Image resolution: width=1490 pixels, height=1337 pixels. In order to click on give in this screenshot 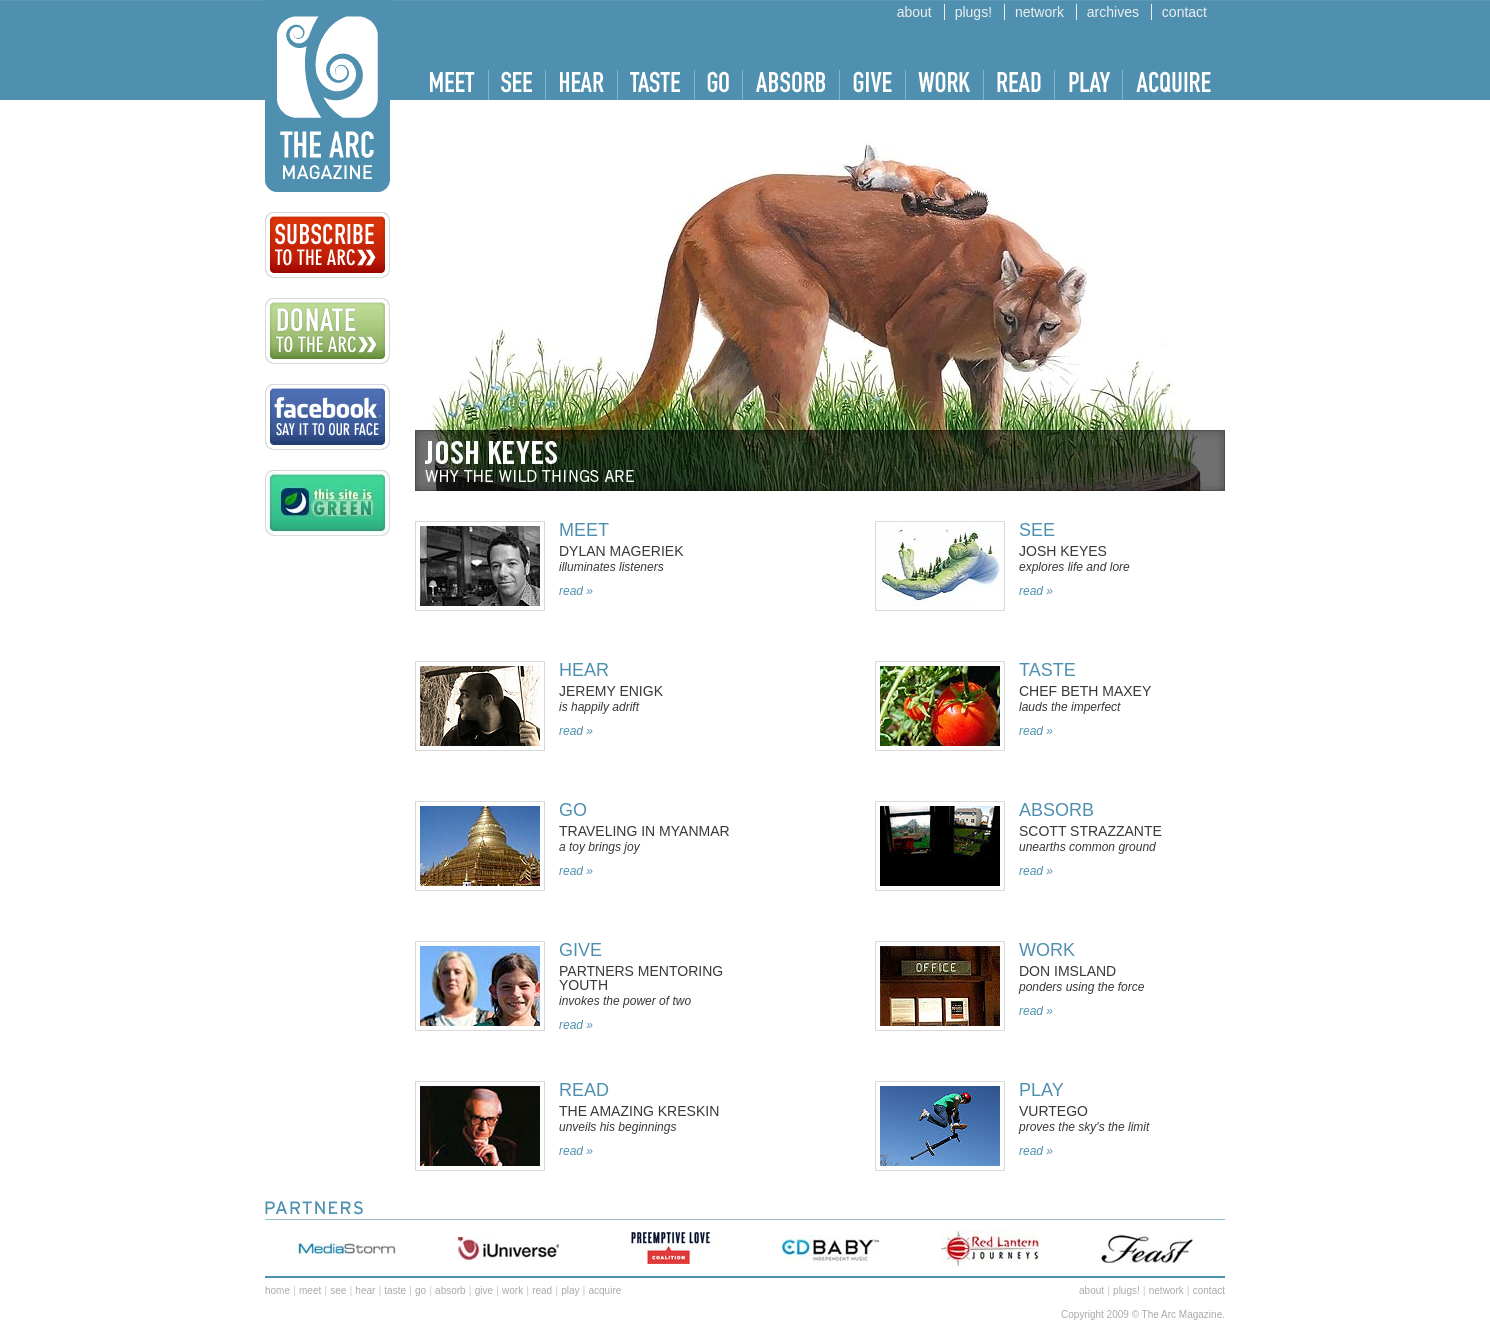, I will do `click(484, 1290)`.